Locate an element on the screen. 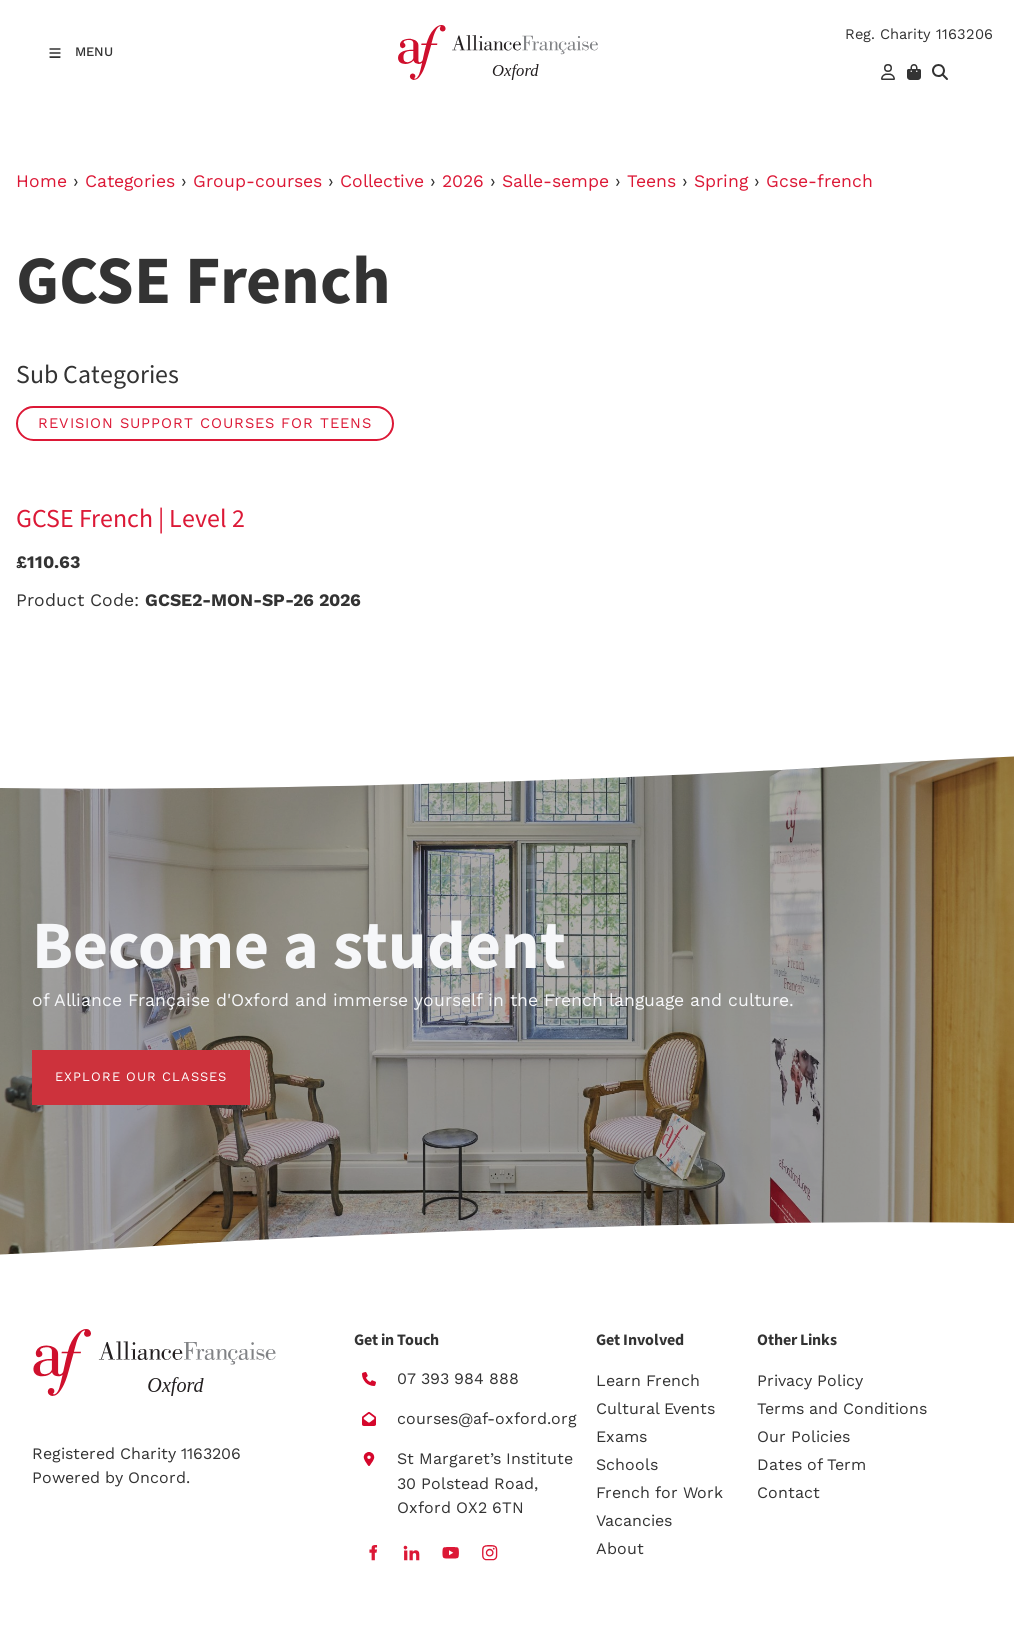  Vacancies is located at coordinates (634, 1520).